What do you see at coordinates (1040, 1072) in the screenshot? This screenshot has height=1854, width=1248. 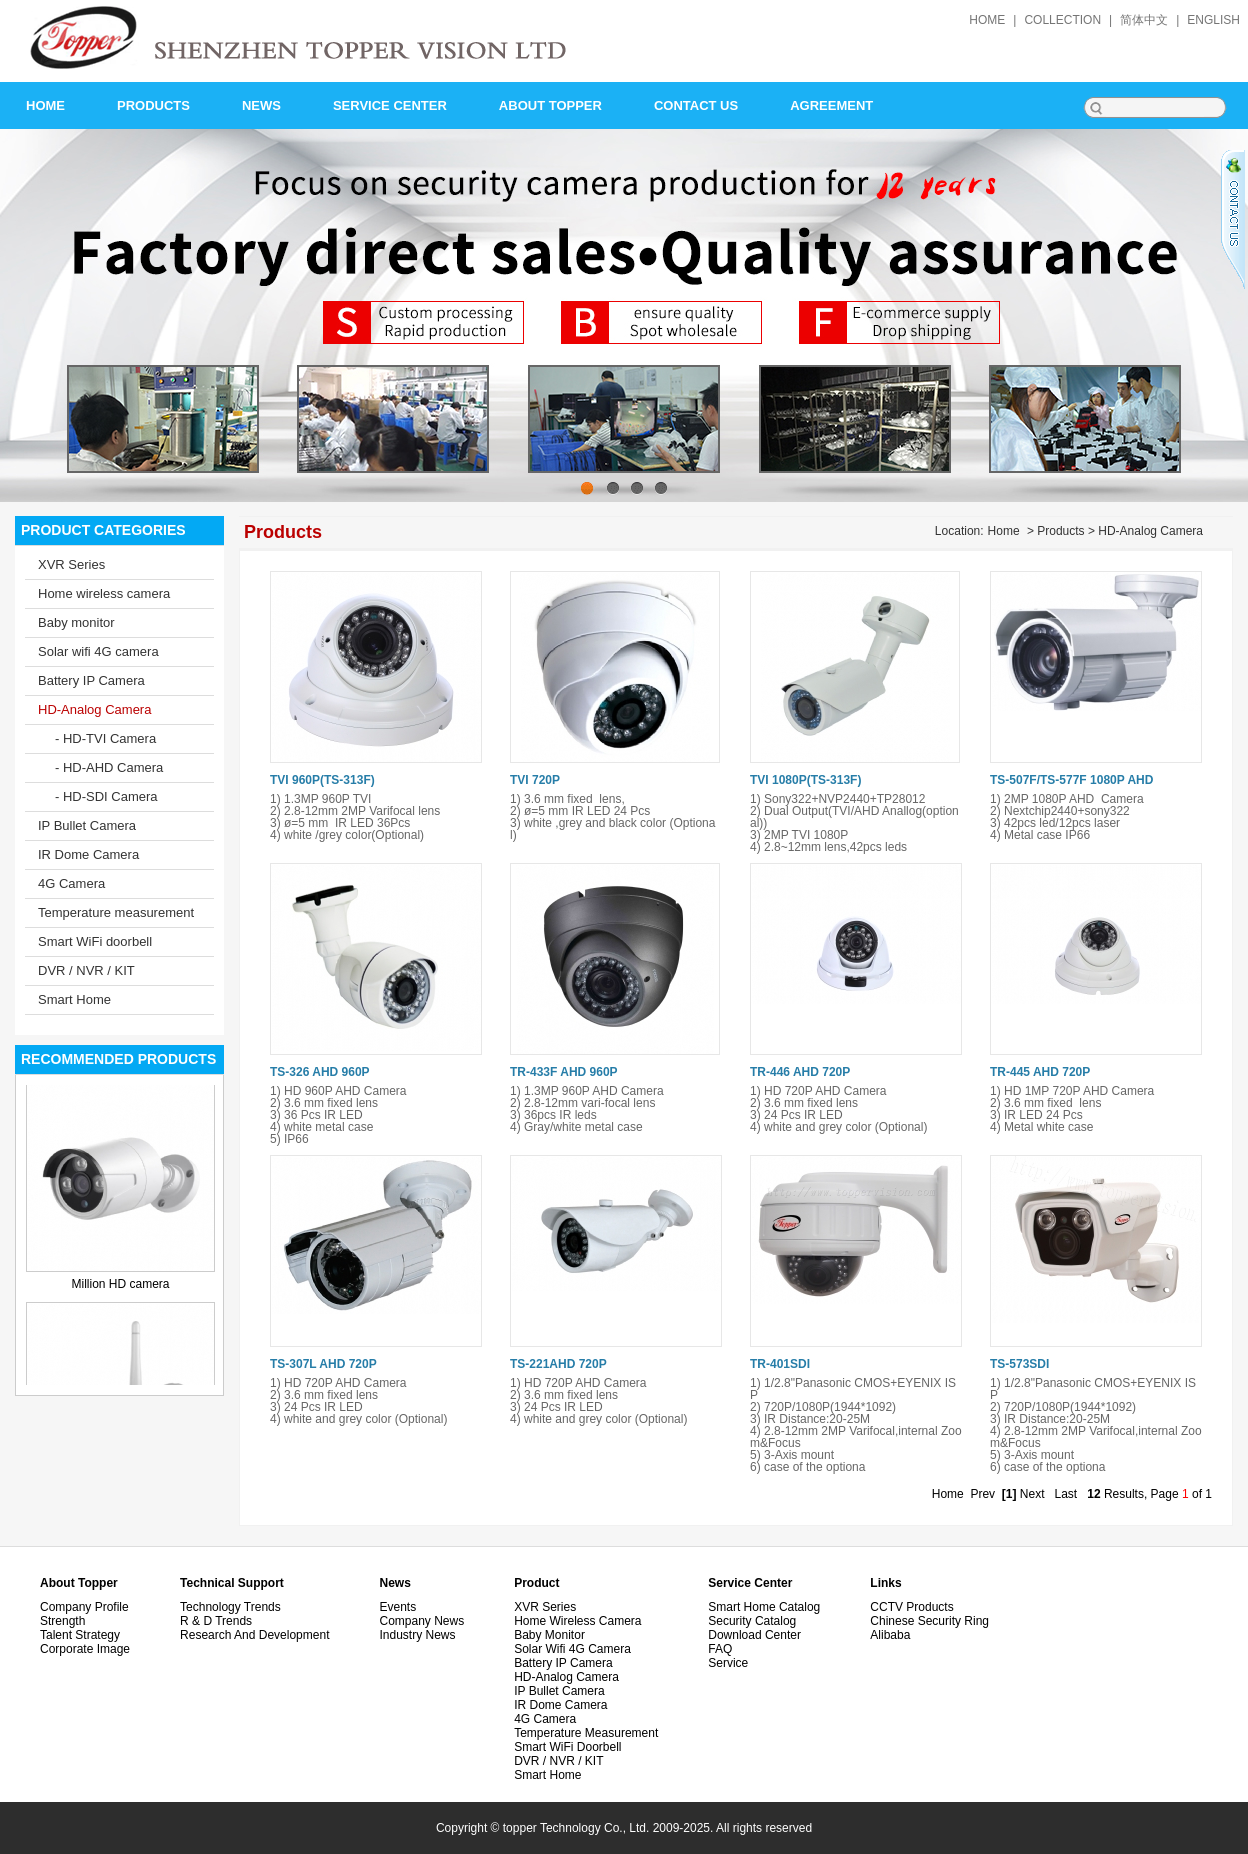 I see `TR-445 AHD 720P` at bounding box center [1040, 1072].